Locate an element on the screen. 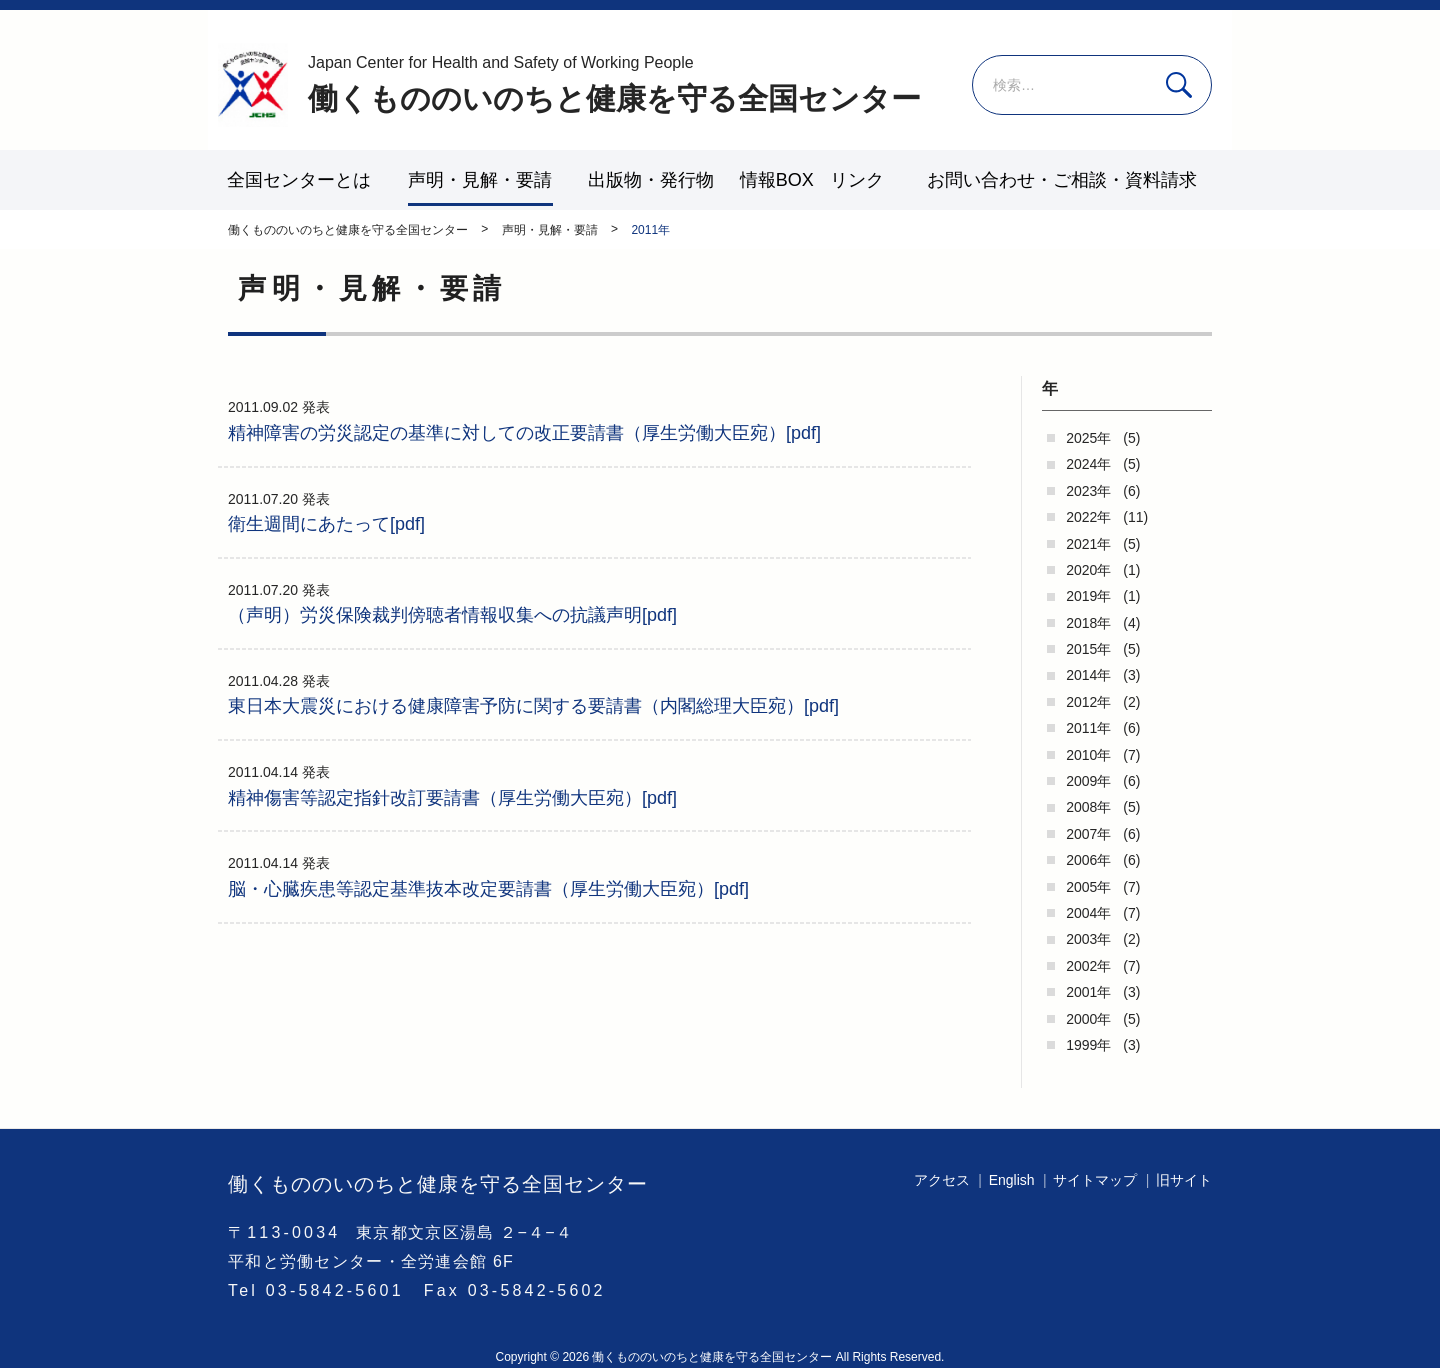 This screenshot has width=1440, height=1368. アクセス is located at coordinates (942, 1180).